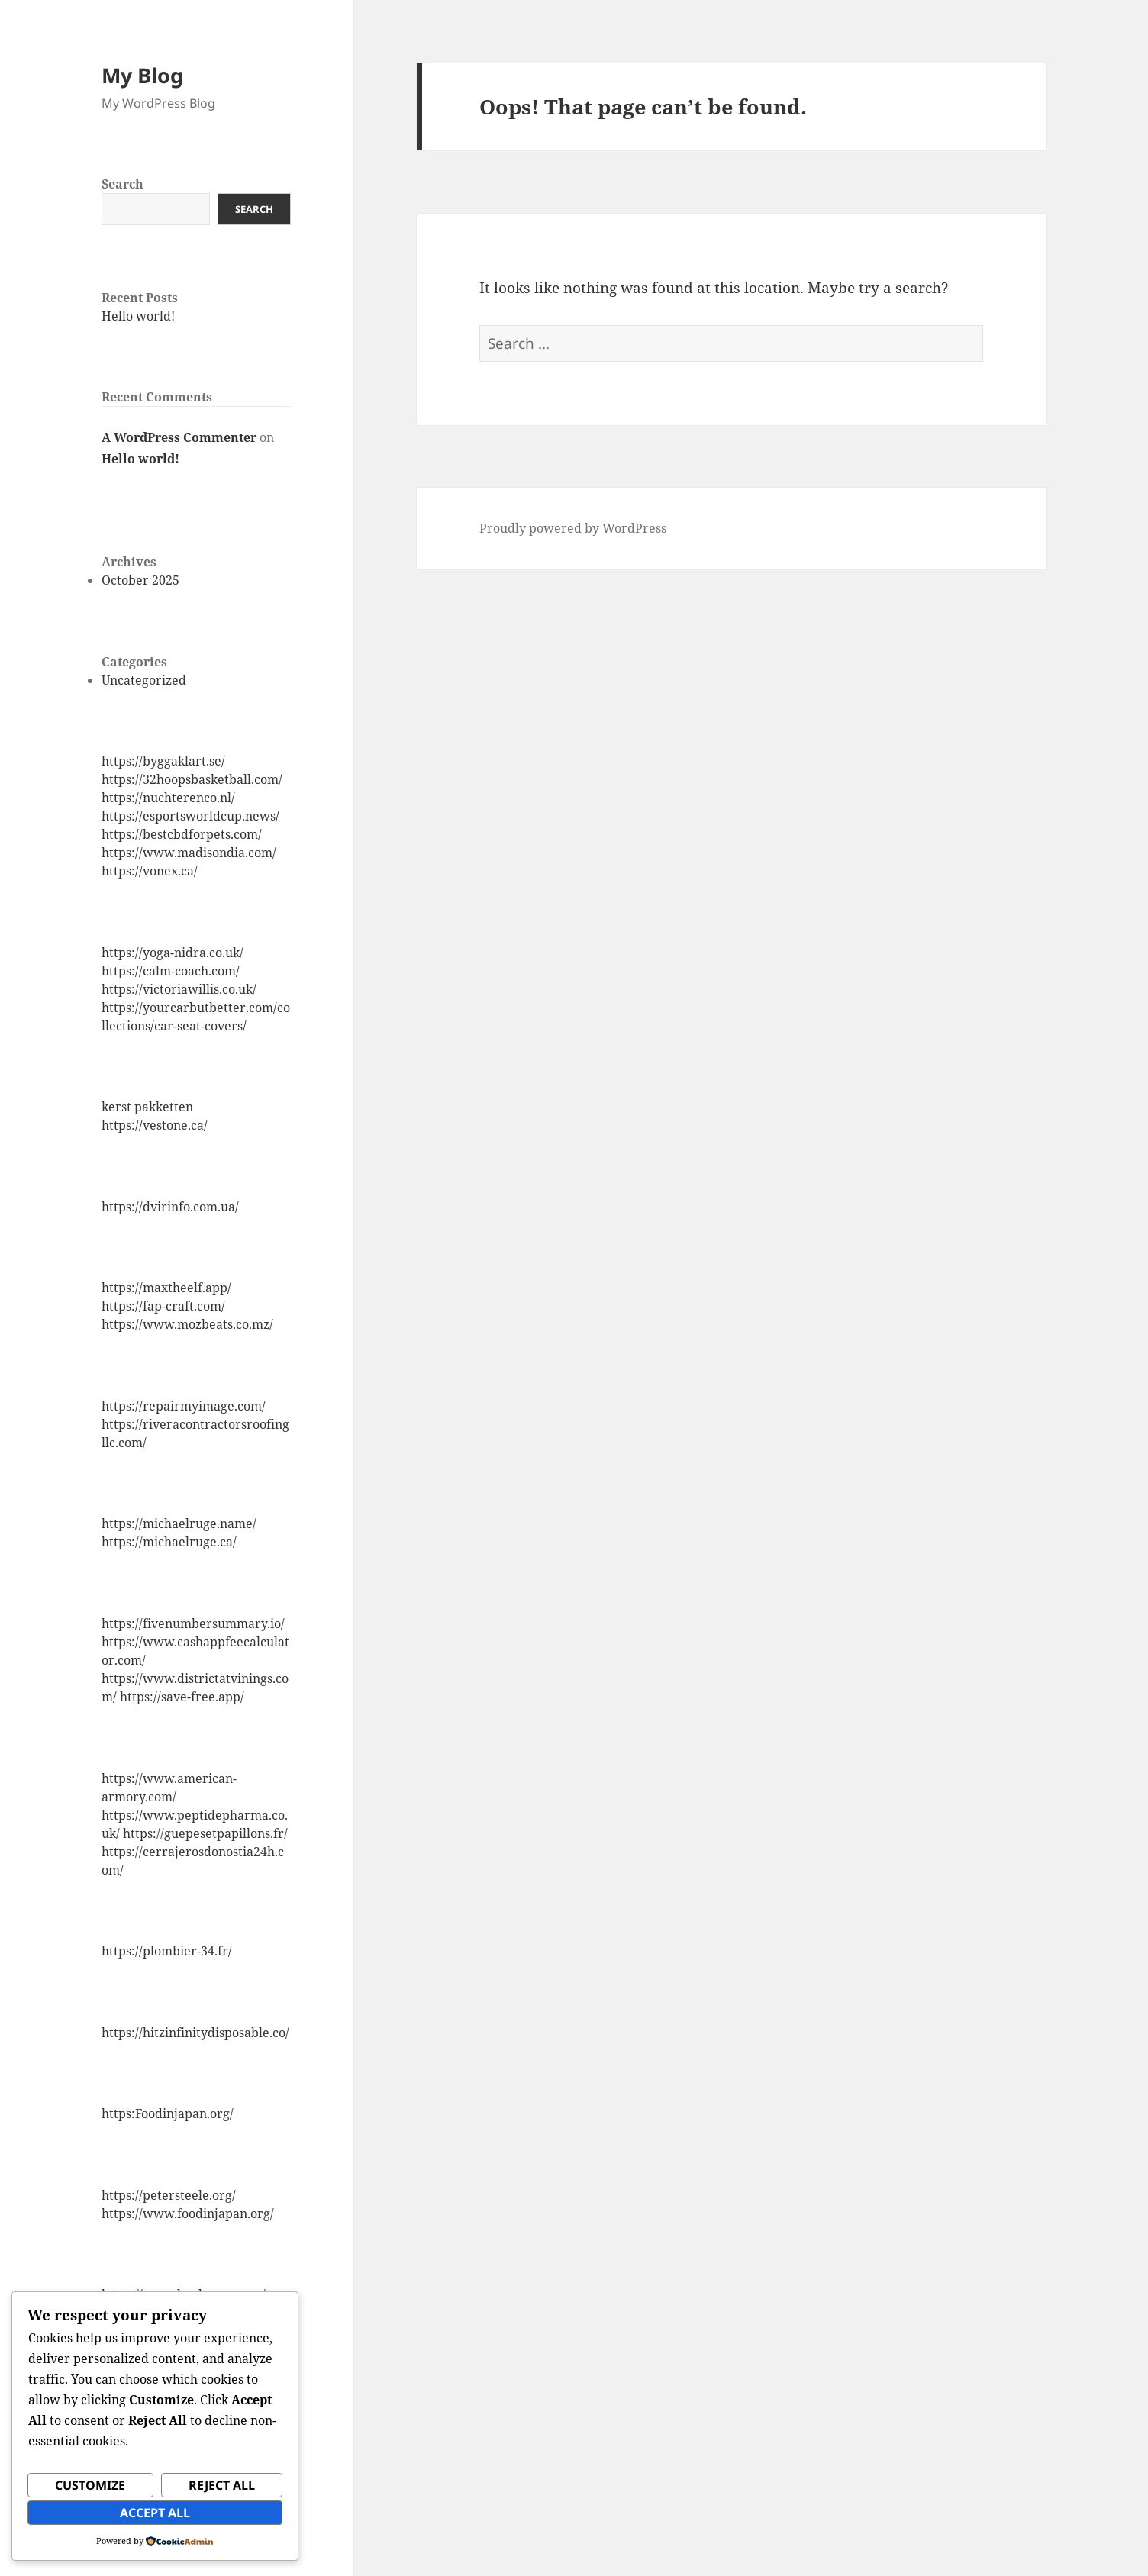 Image resolution: width=1148 pixels, height=2576 pixels. What do you see at coordinates (188, 2213) in the screenshot?
I see `https://www.foodinjapan.org/` at bounding box center [188, 2213].